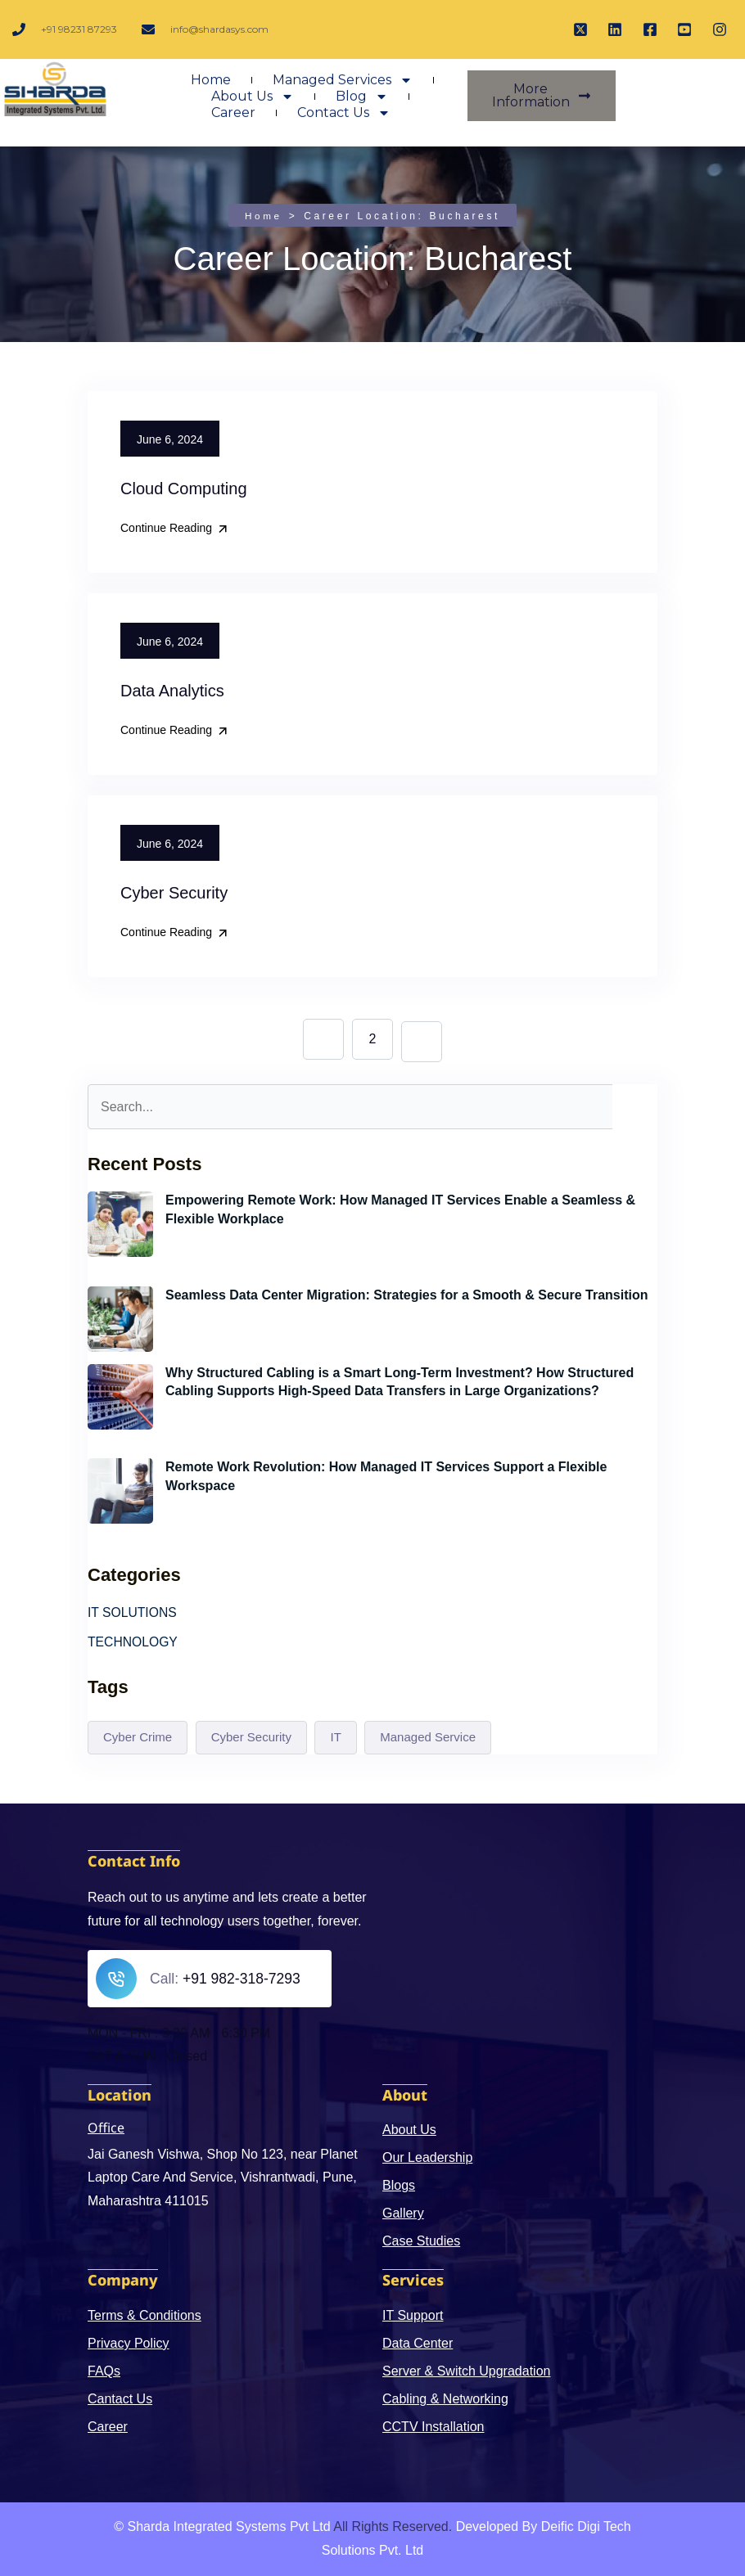 The image size is (745, 2576). What do you see at coordinates (128, 2343) in the screenshot?
I see `Privacy Policy` at bounding box center [128, 2343].